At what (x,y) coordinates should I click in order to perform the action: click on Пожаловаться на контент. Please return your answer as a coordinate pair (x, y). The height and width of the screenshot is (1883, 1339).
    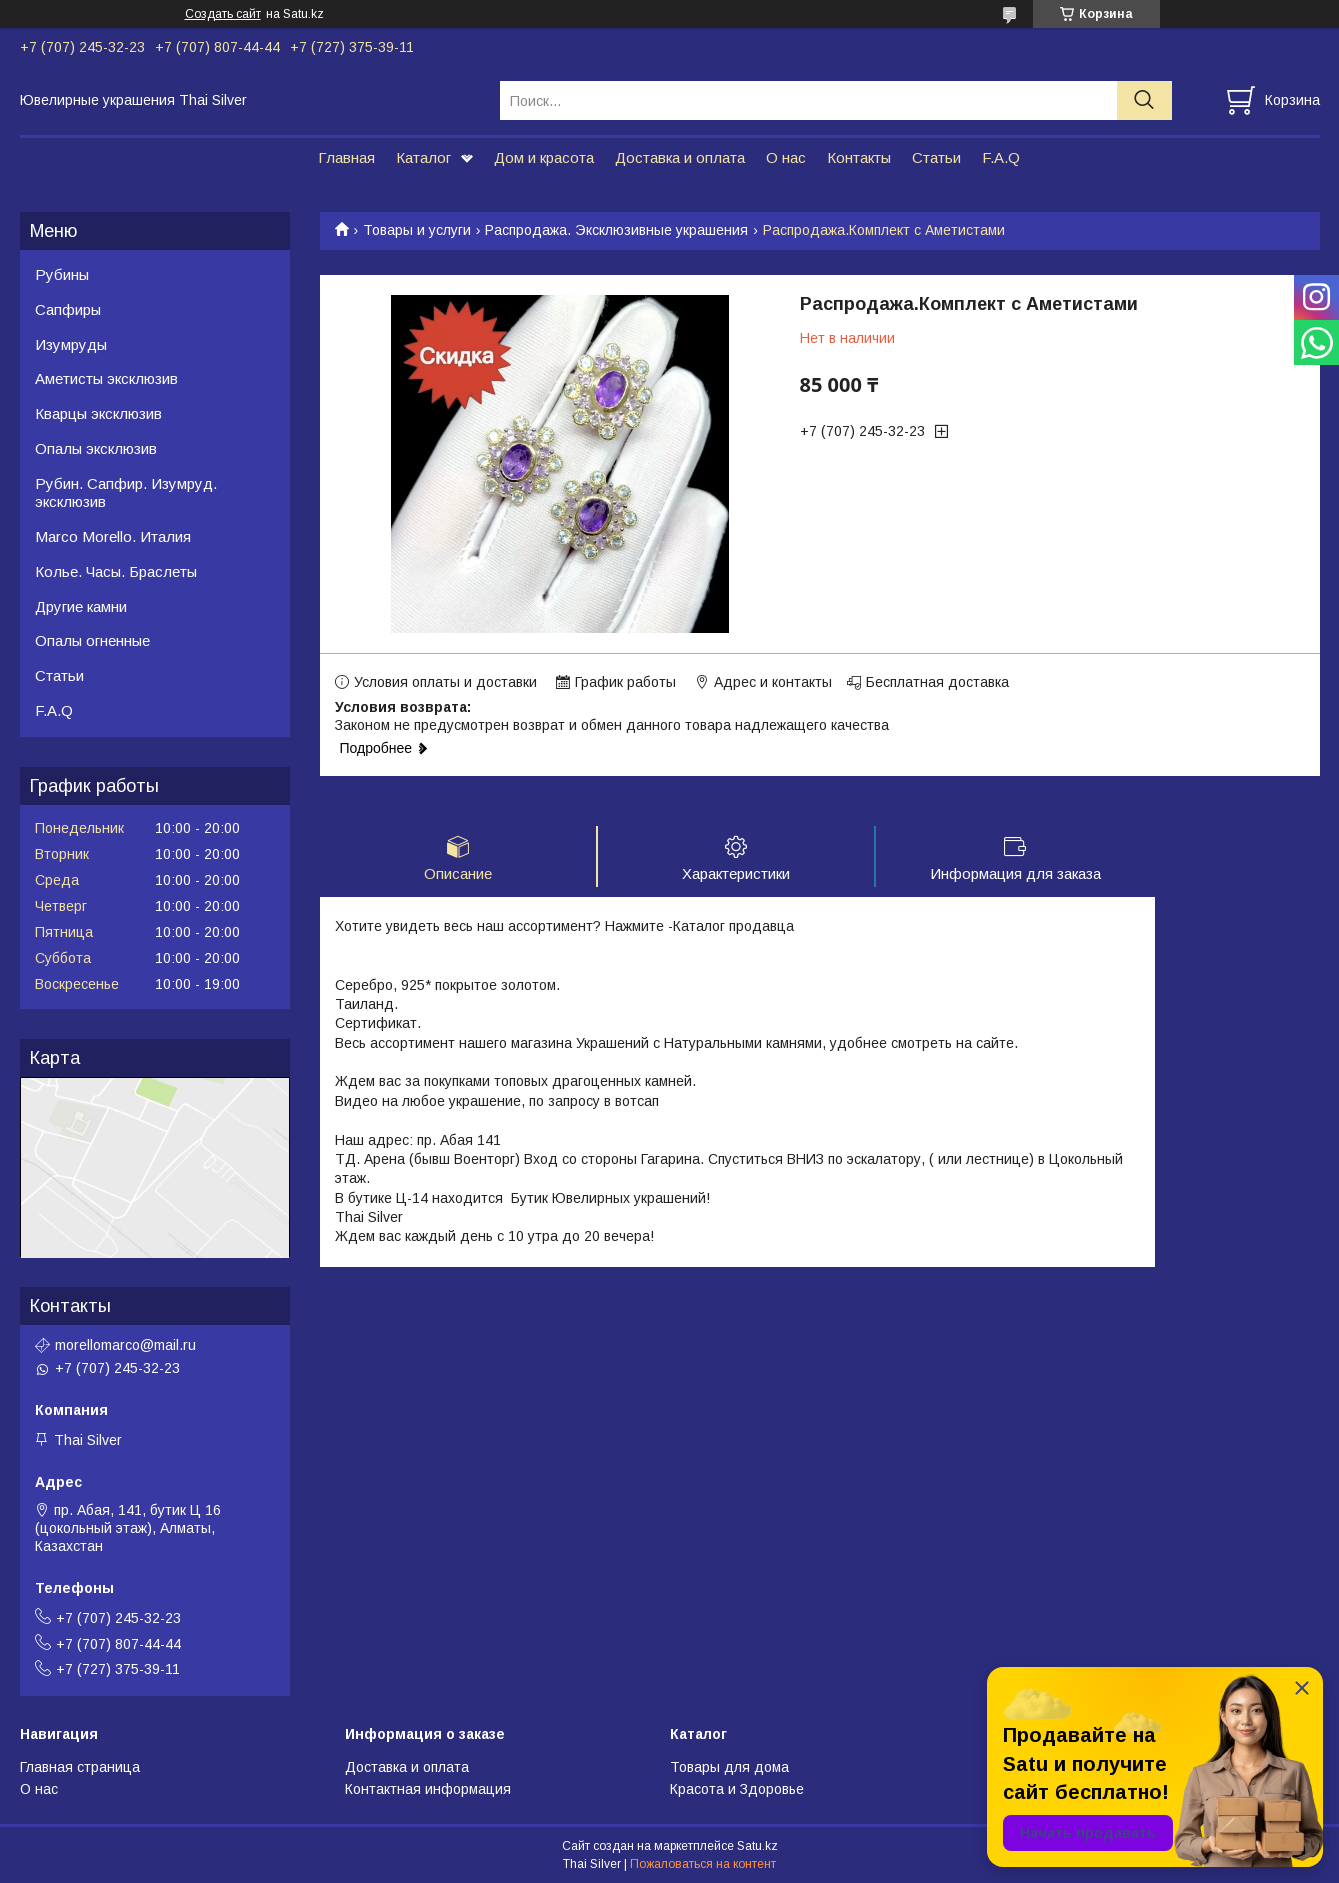
    Looking at the image, I should click on (703, 1864).